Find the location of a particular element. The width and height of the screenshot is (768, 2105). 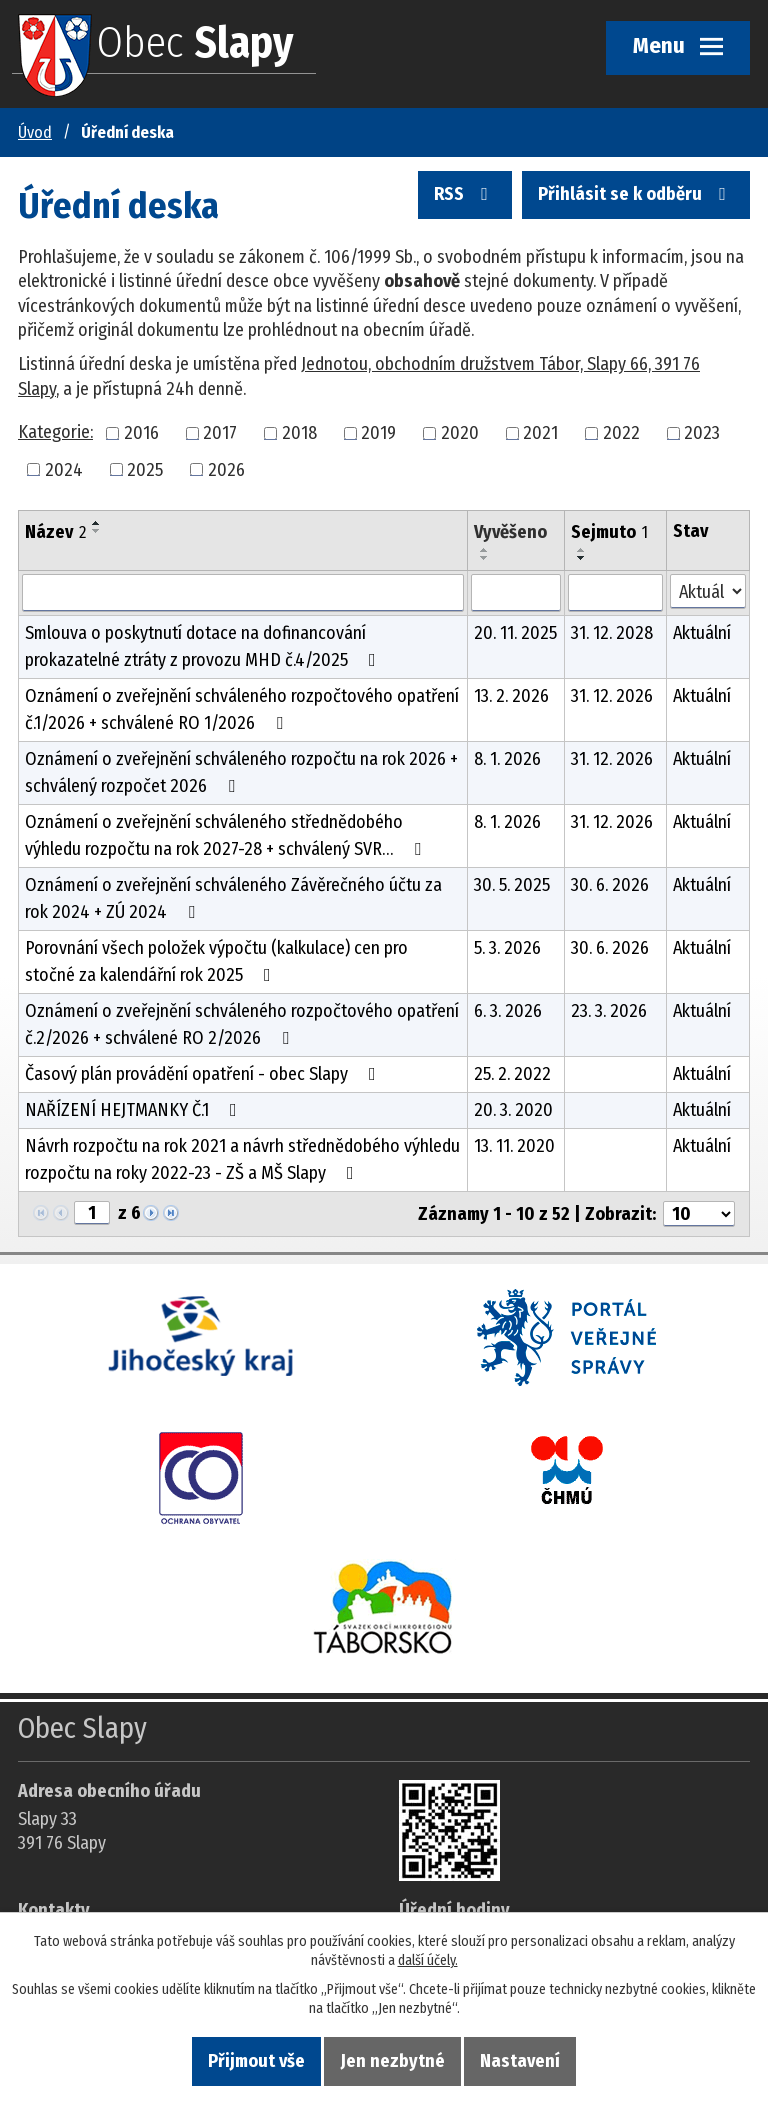

Aktuální is located at coordinates (702, 633).